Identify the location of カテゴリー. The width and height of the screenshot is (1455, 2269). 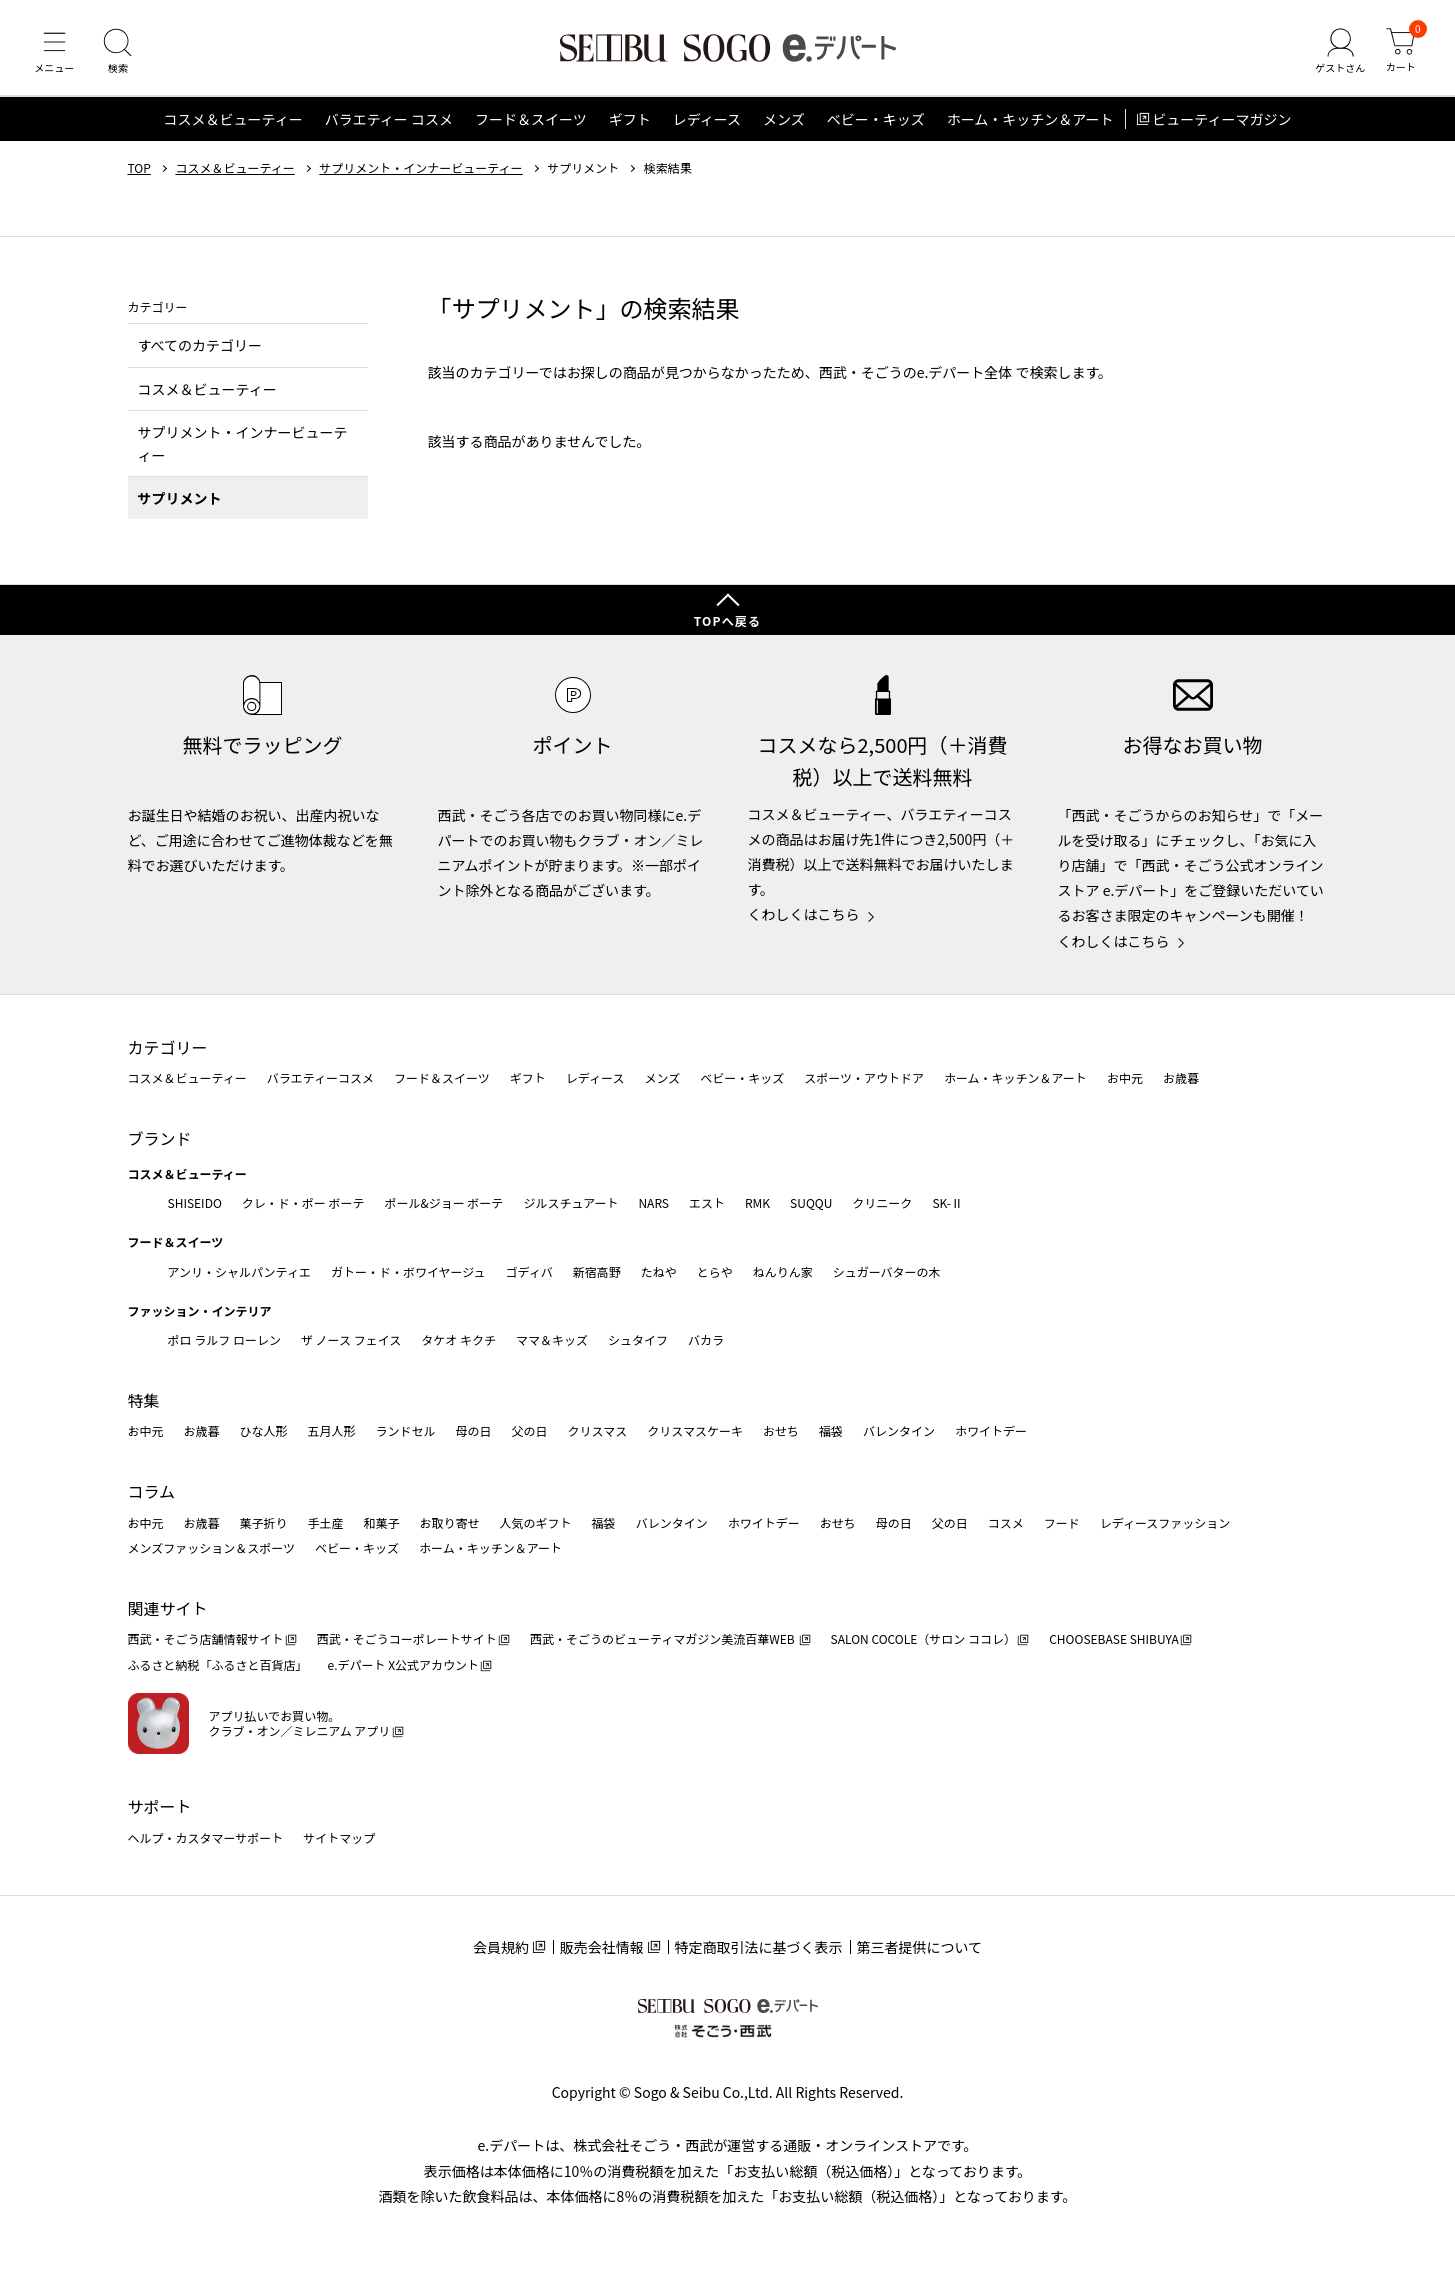
(168, 1047).